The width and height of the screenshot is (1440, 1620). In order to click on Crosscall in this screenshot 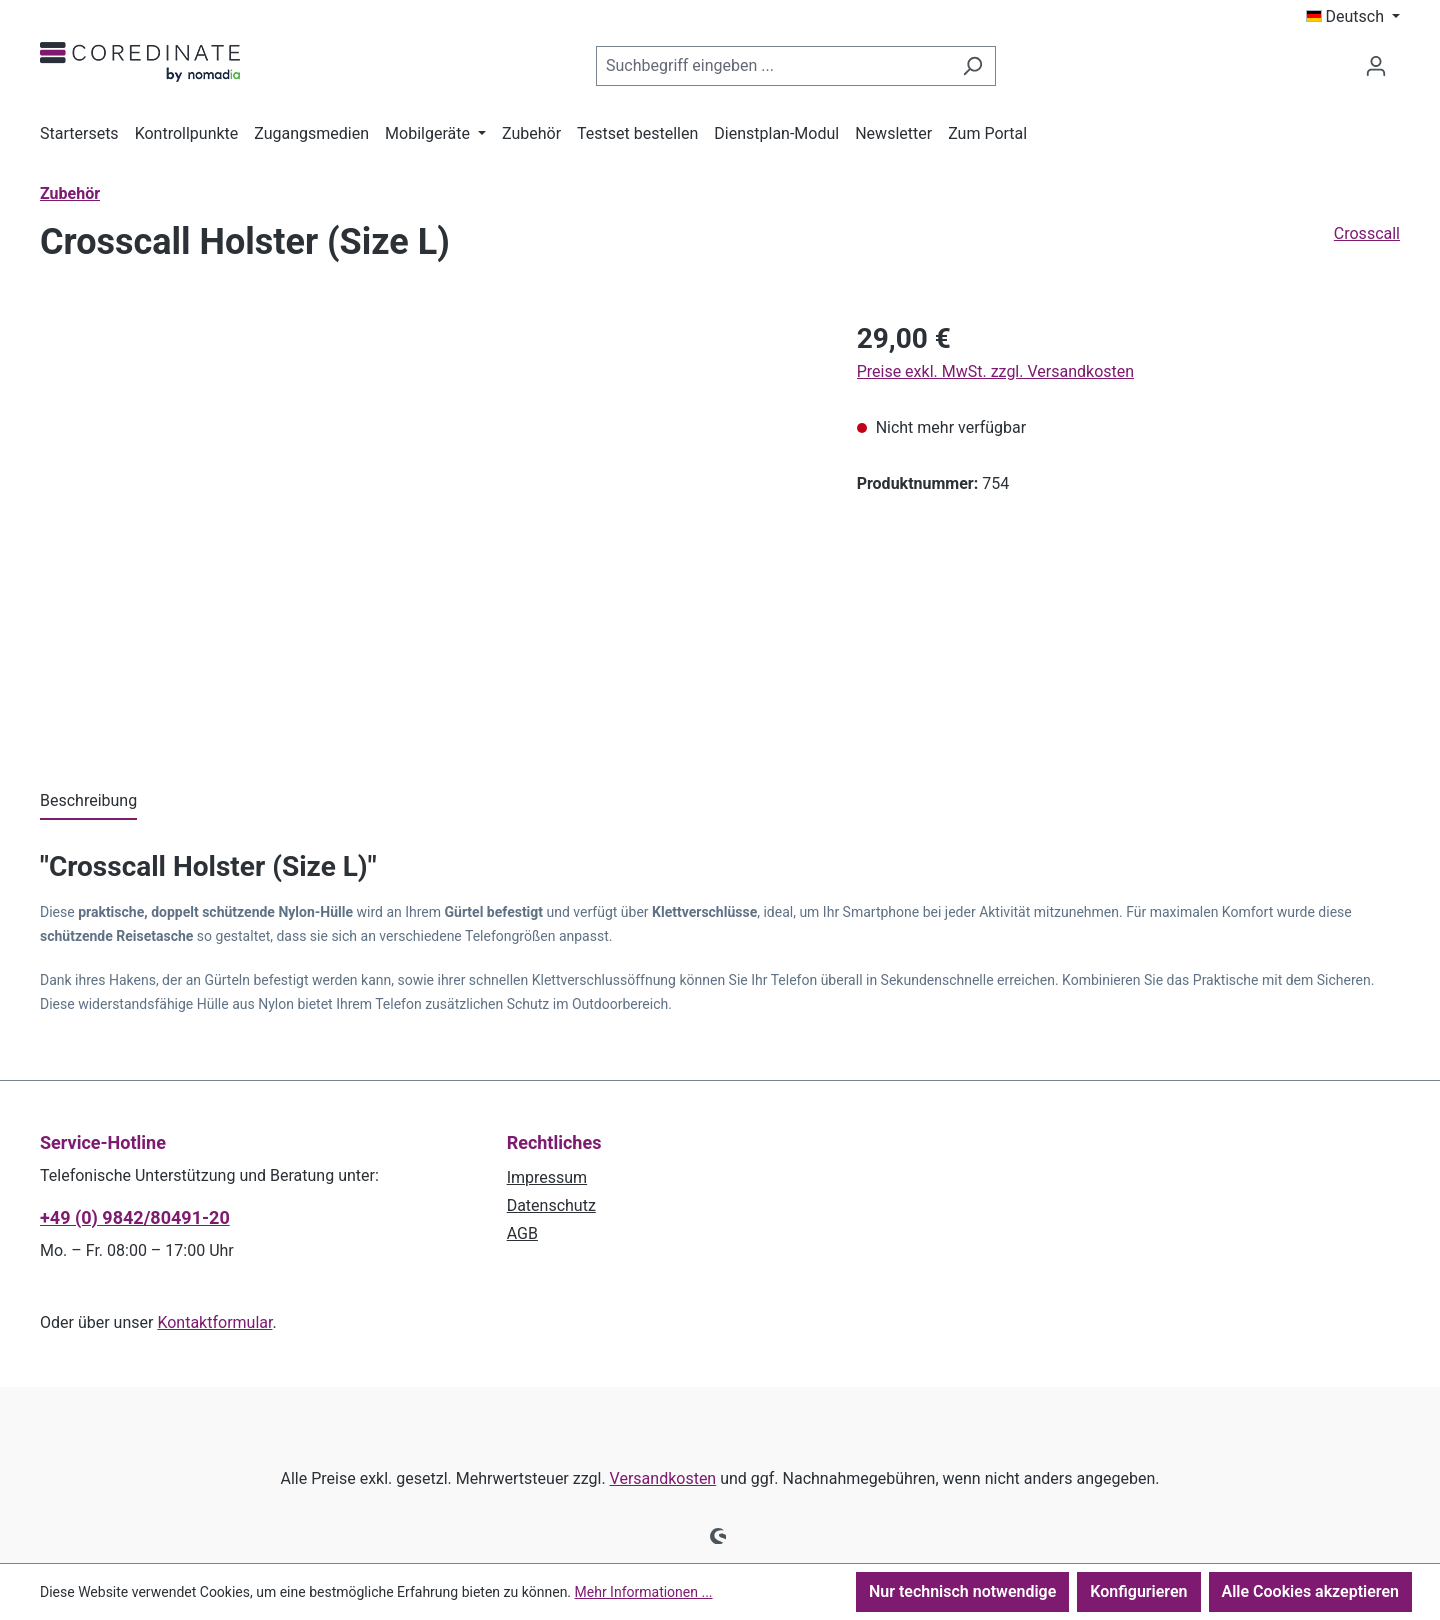, I will do `click(1367, 233)`.